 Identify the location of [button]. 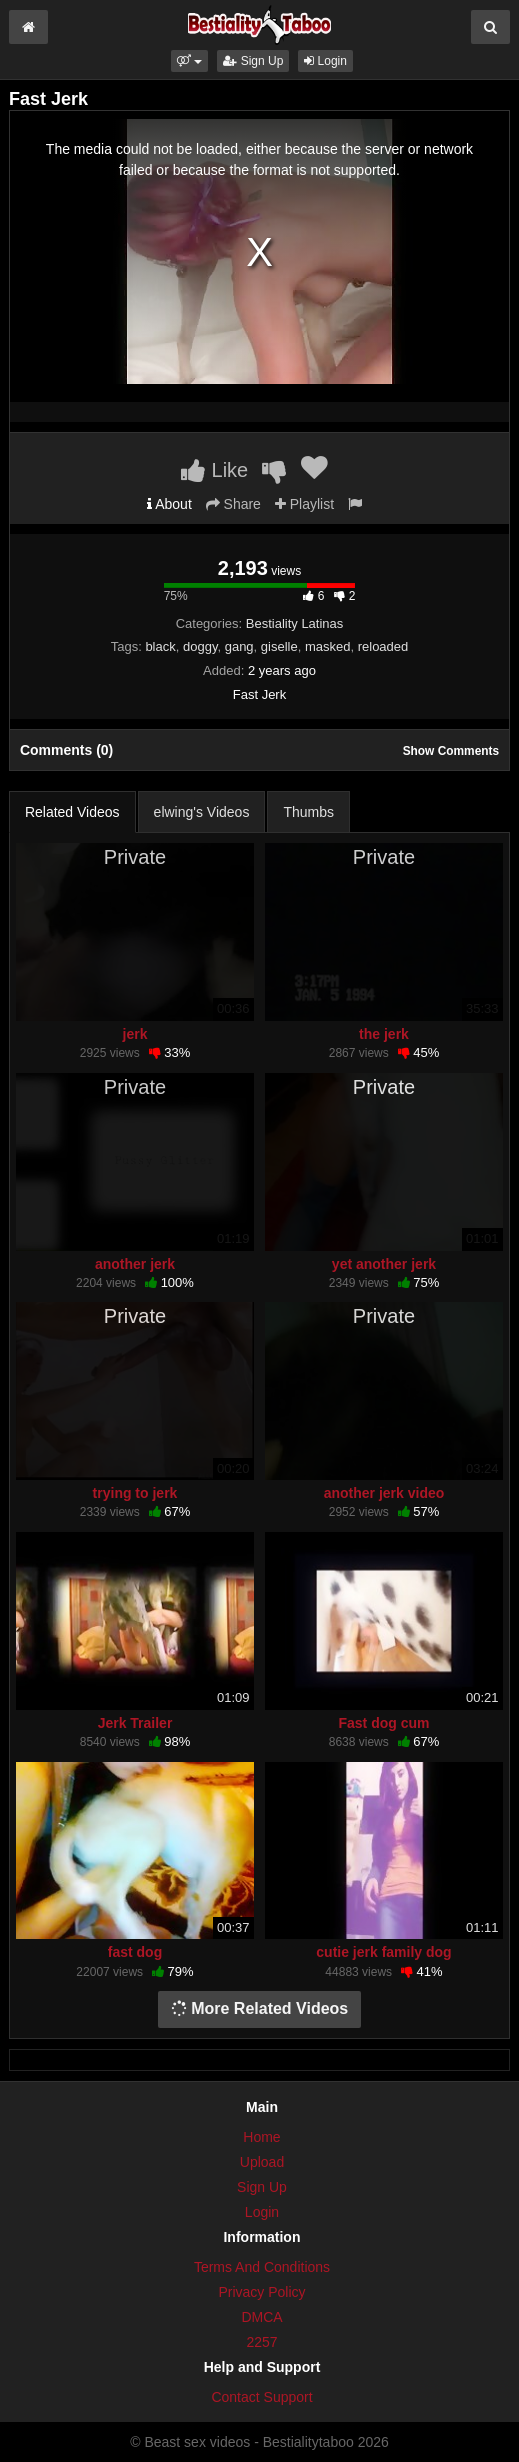
(189, 61).